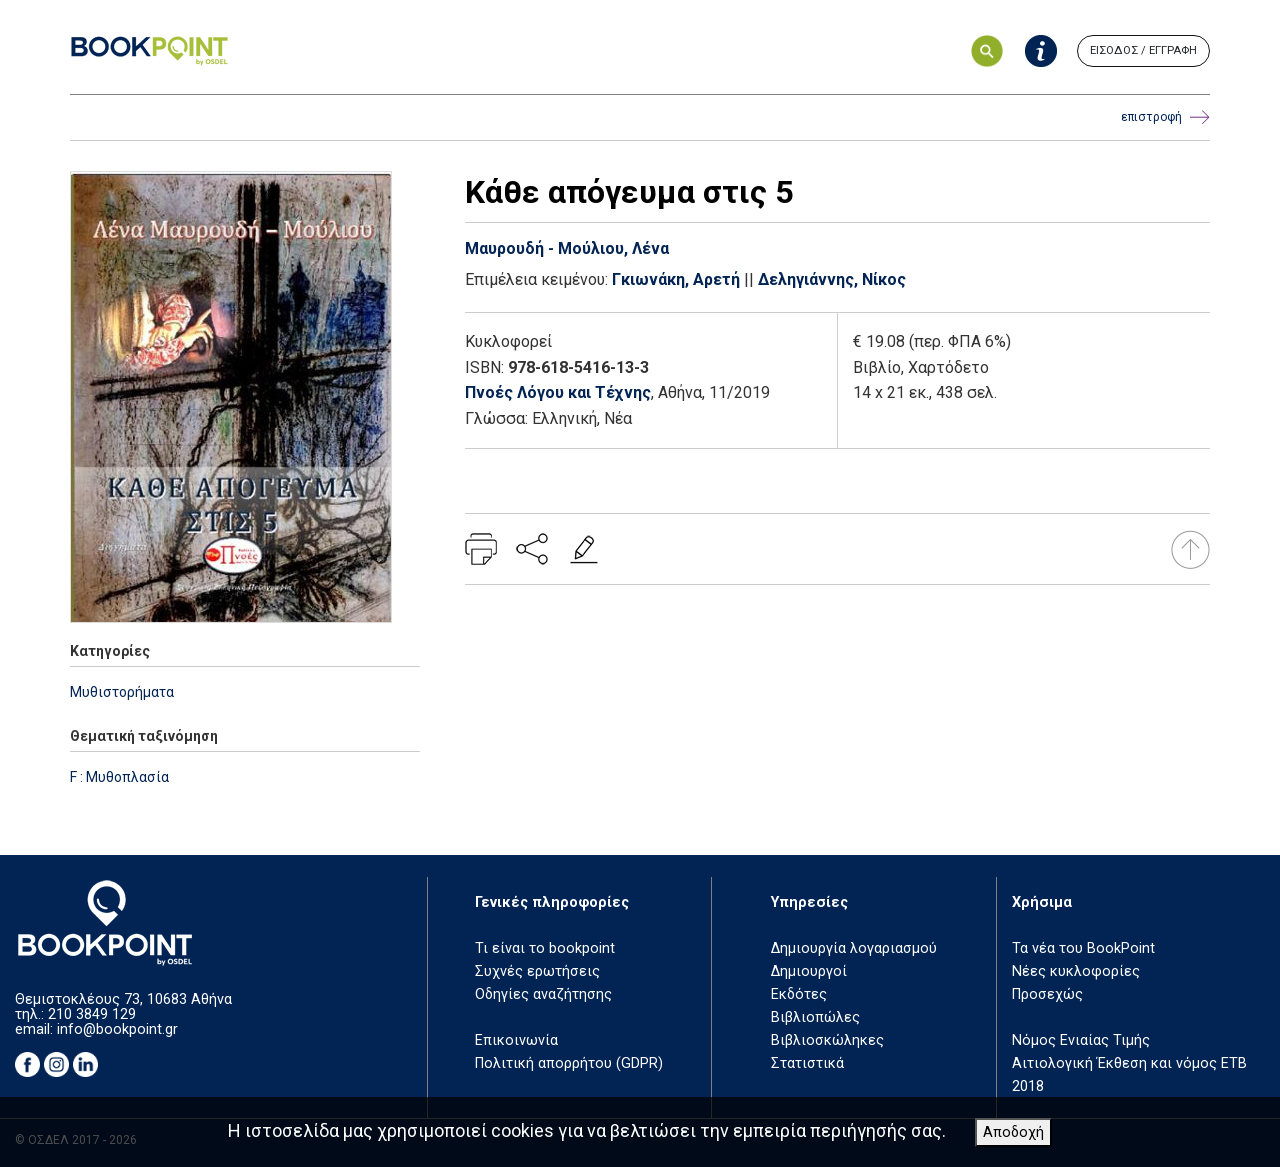 The image size is (1280, 1167). Describe the element at coordinates (676, 279) in the screenshot. I see `Γκιωνάκη, Αρετή` at that location.